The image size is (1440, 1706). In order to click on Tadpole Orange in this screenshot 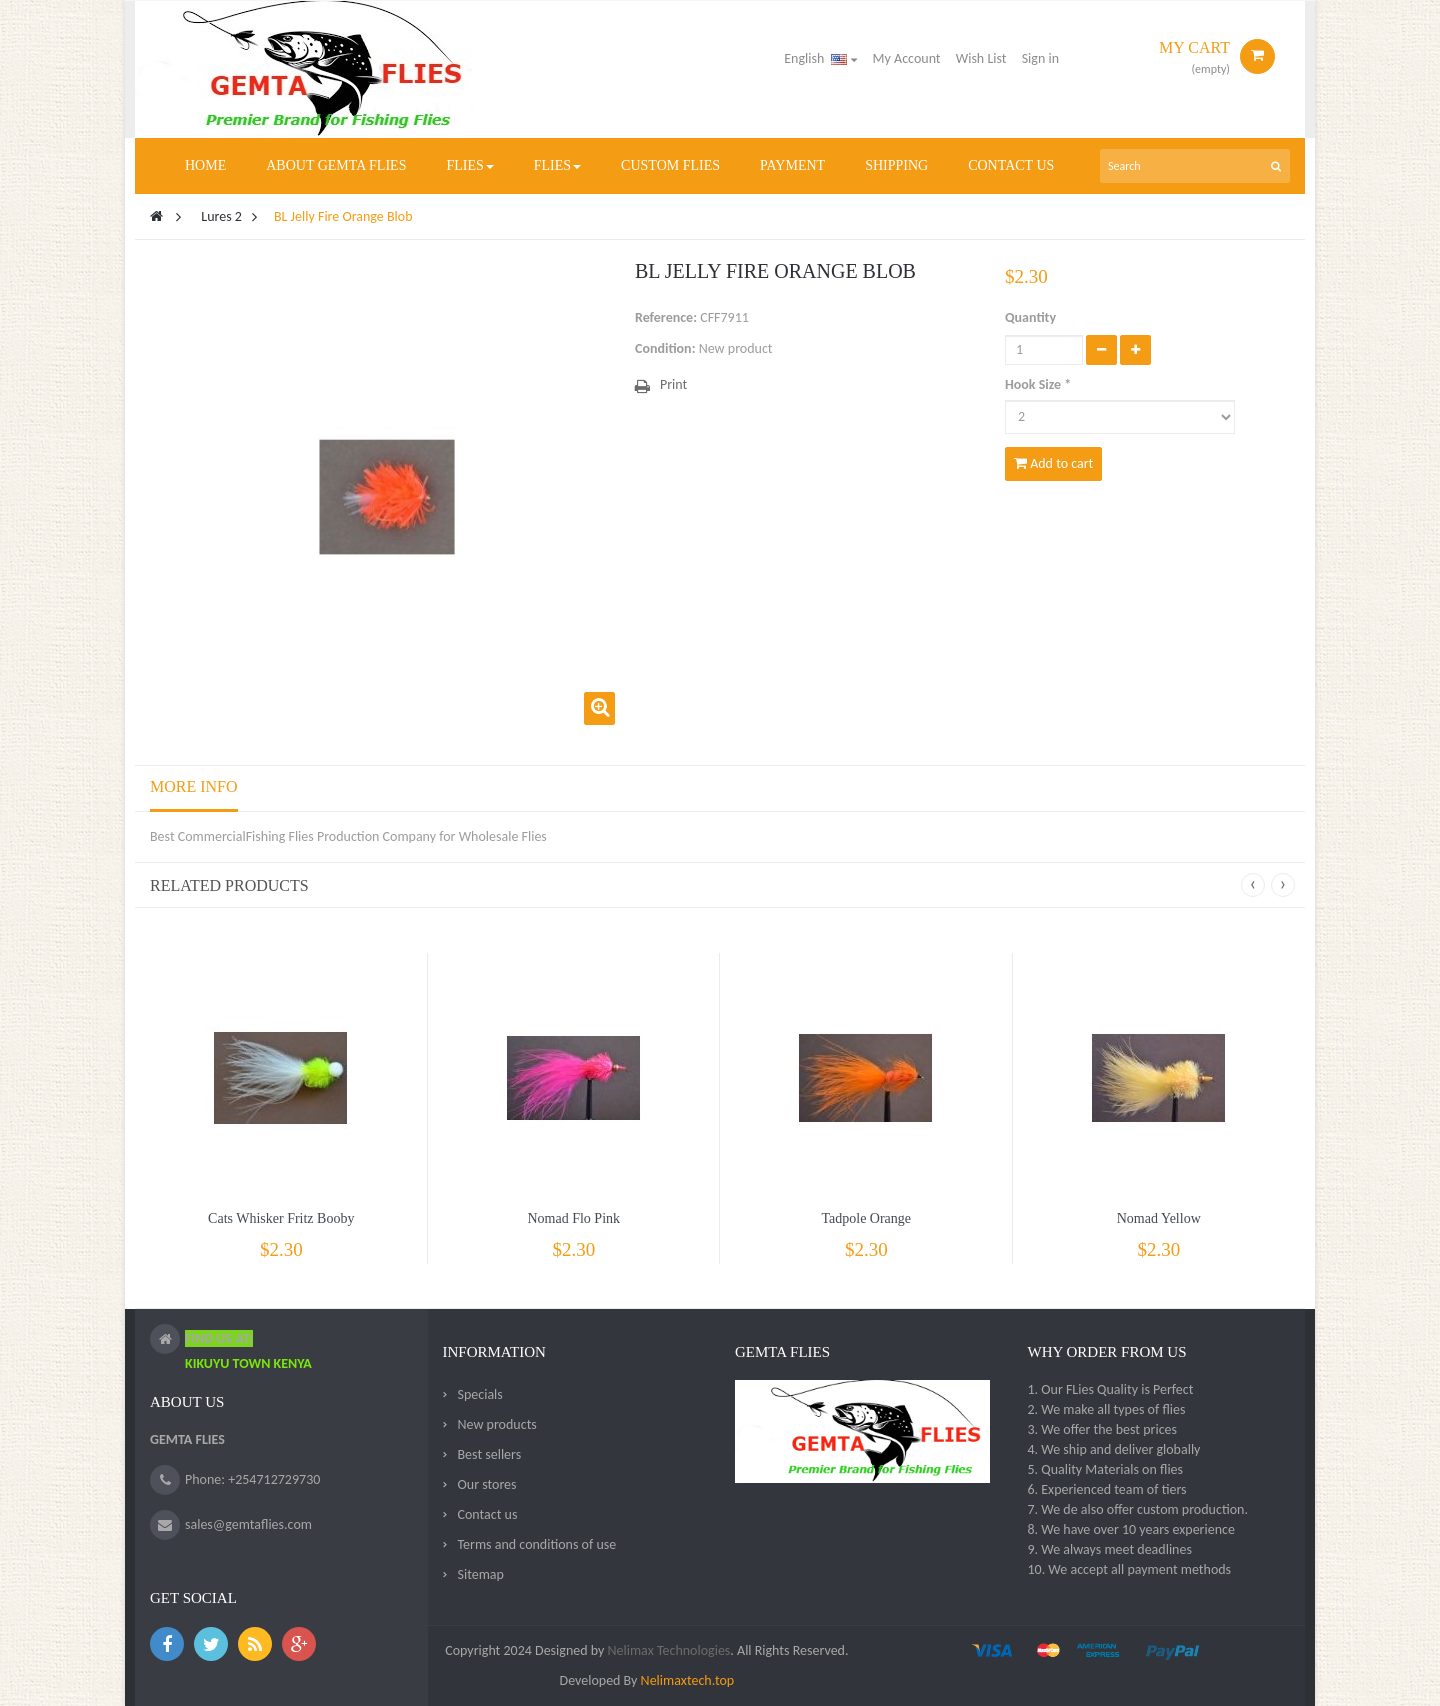, I will do `click(866, 1218)`.